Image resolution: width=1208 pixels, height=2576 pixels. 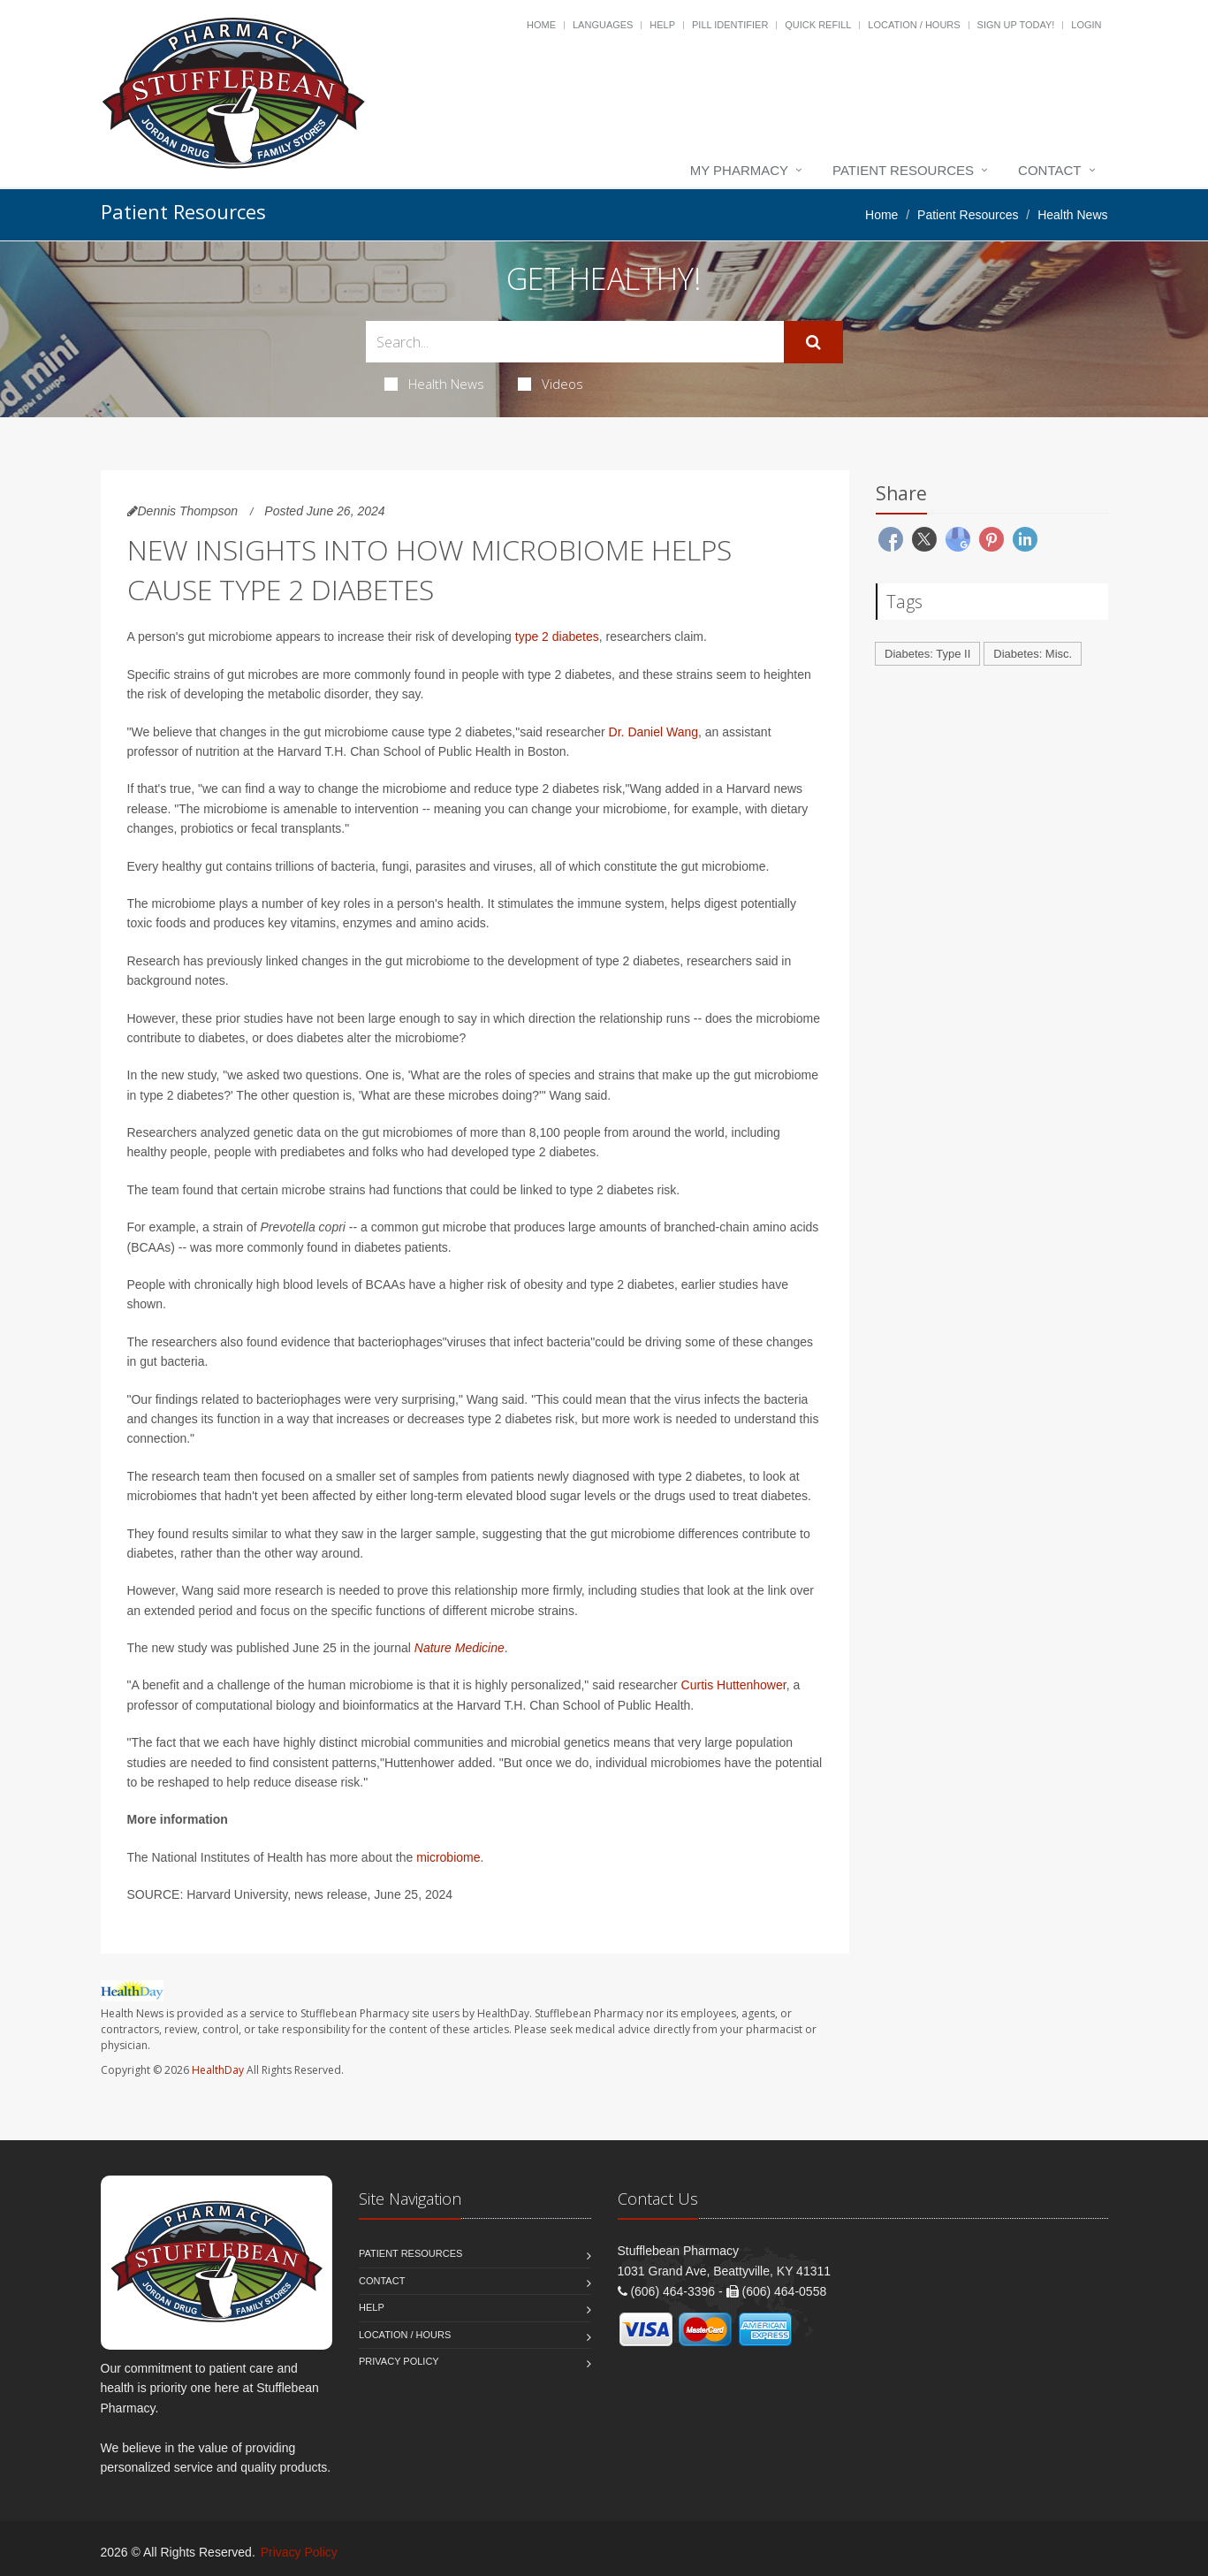 I want to click on Languages, so click(x=603, y=24).